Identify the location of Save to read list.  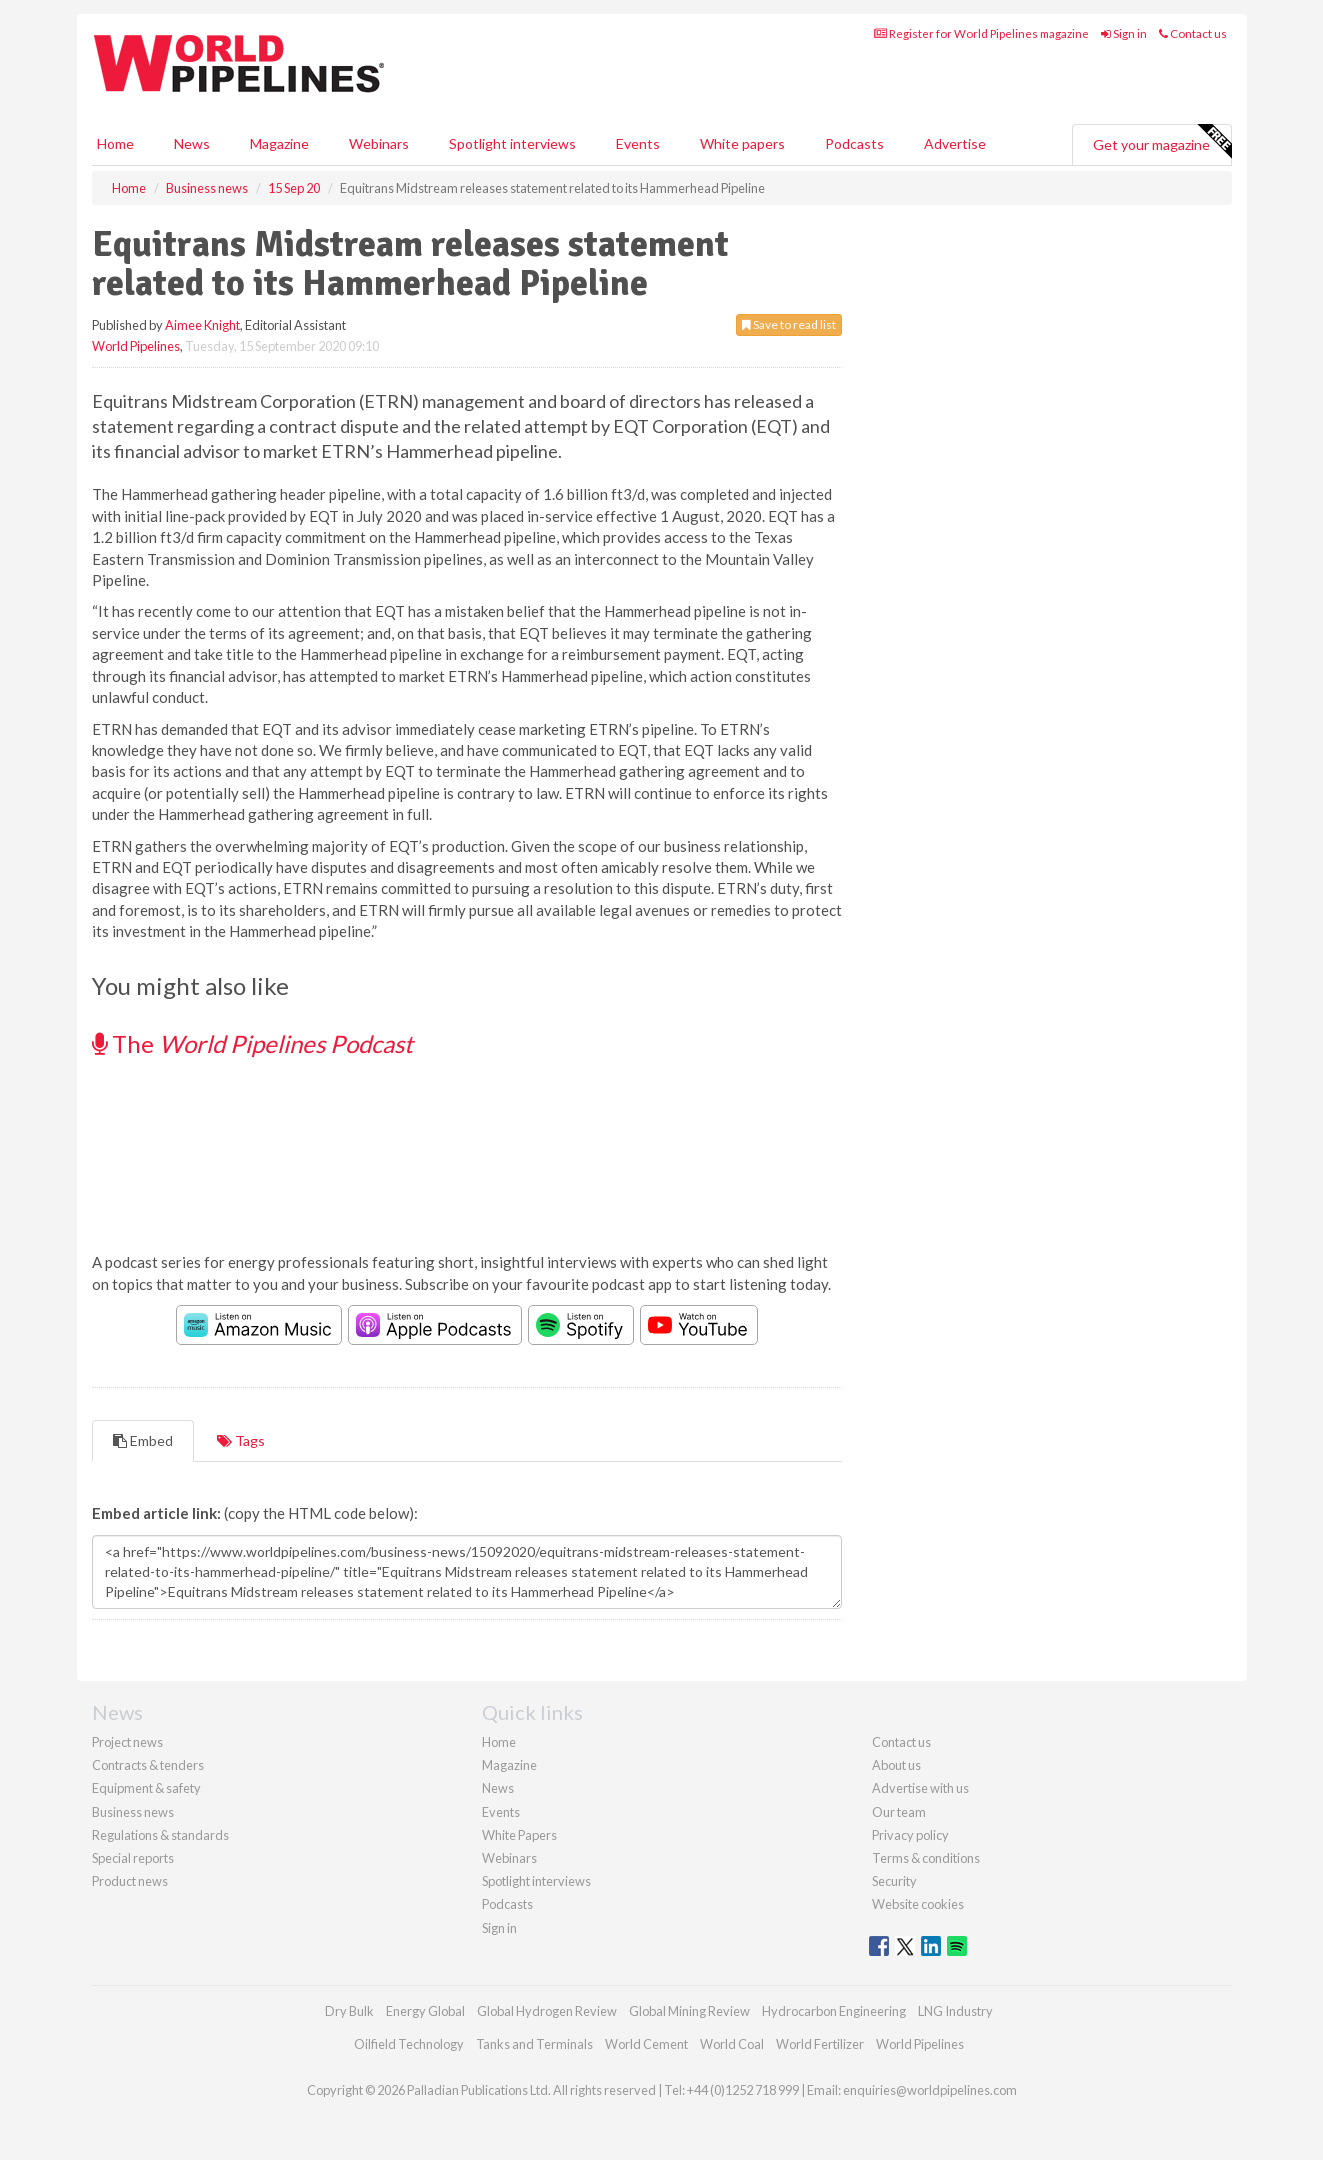
(789, 324).